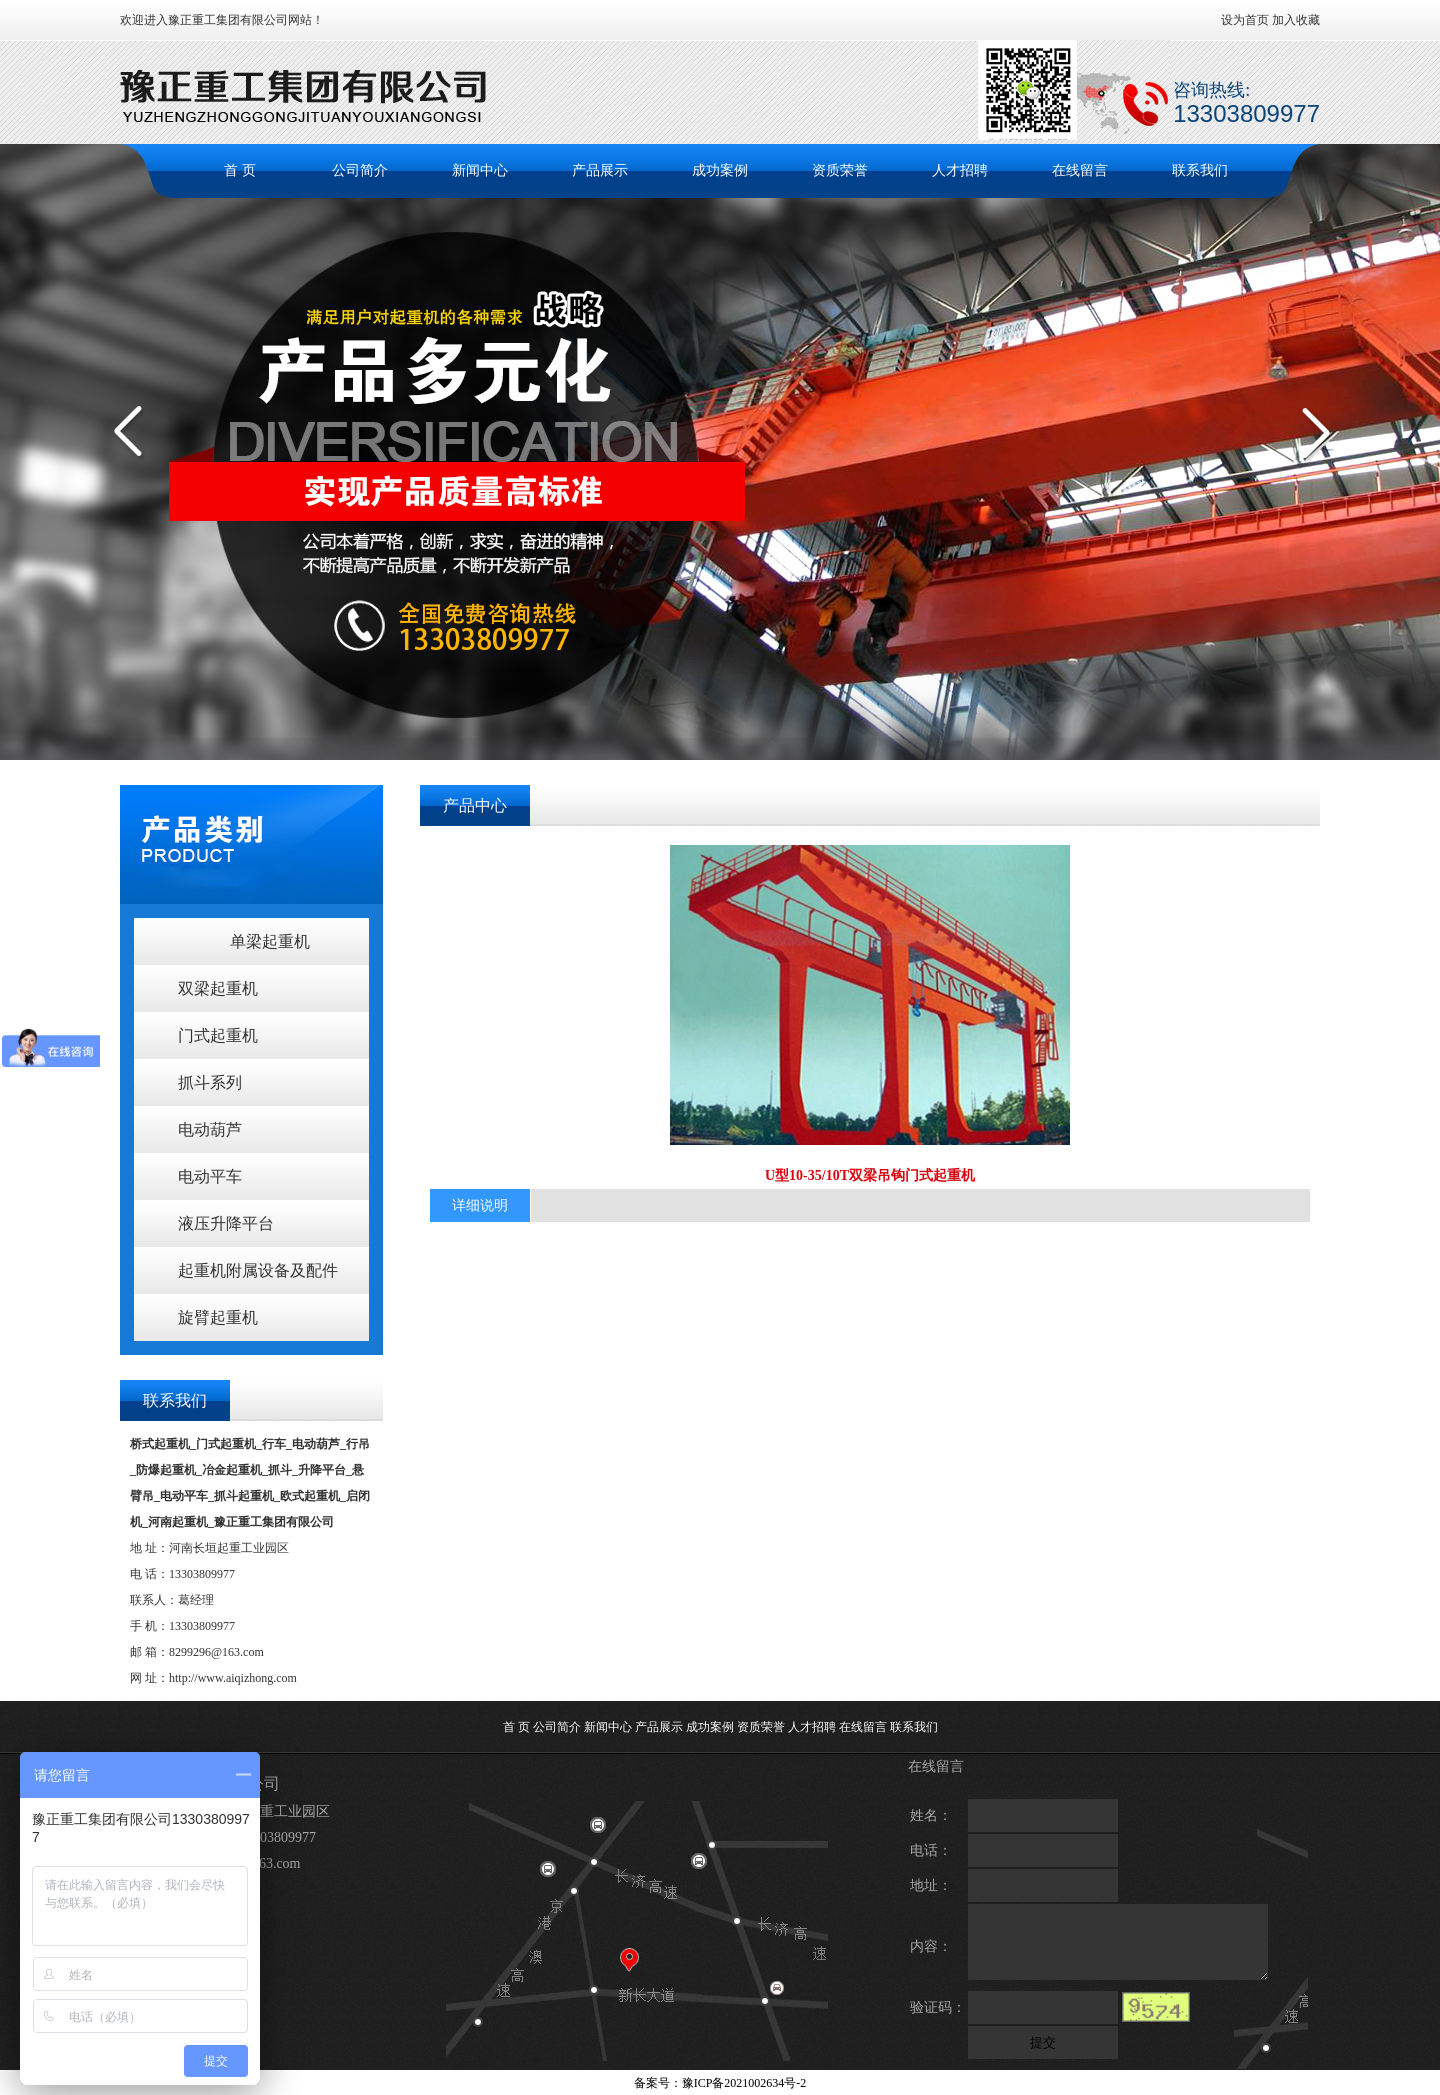 The image size is (1440, 2095). Describe the element at coordinates (960, 170) in the screenshot. I see `人才招聘` at that location.